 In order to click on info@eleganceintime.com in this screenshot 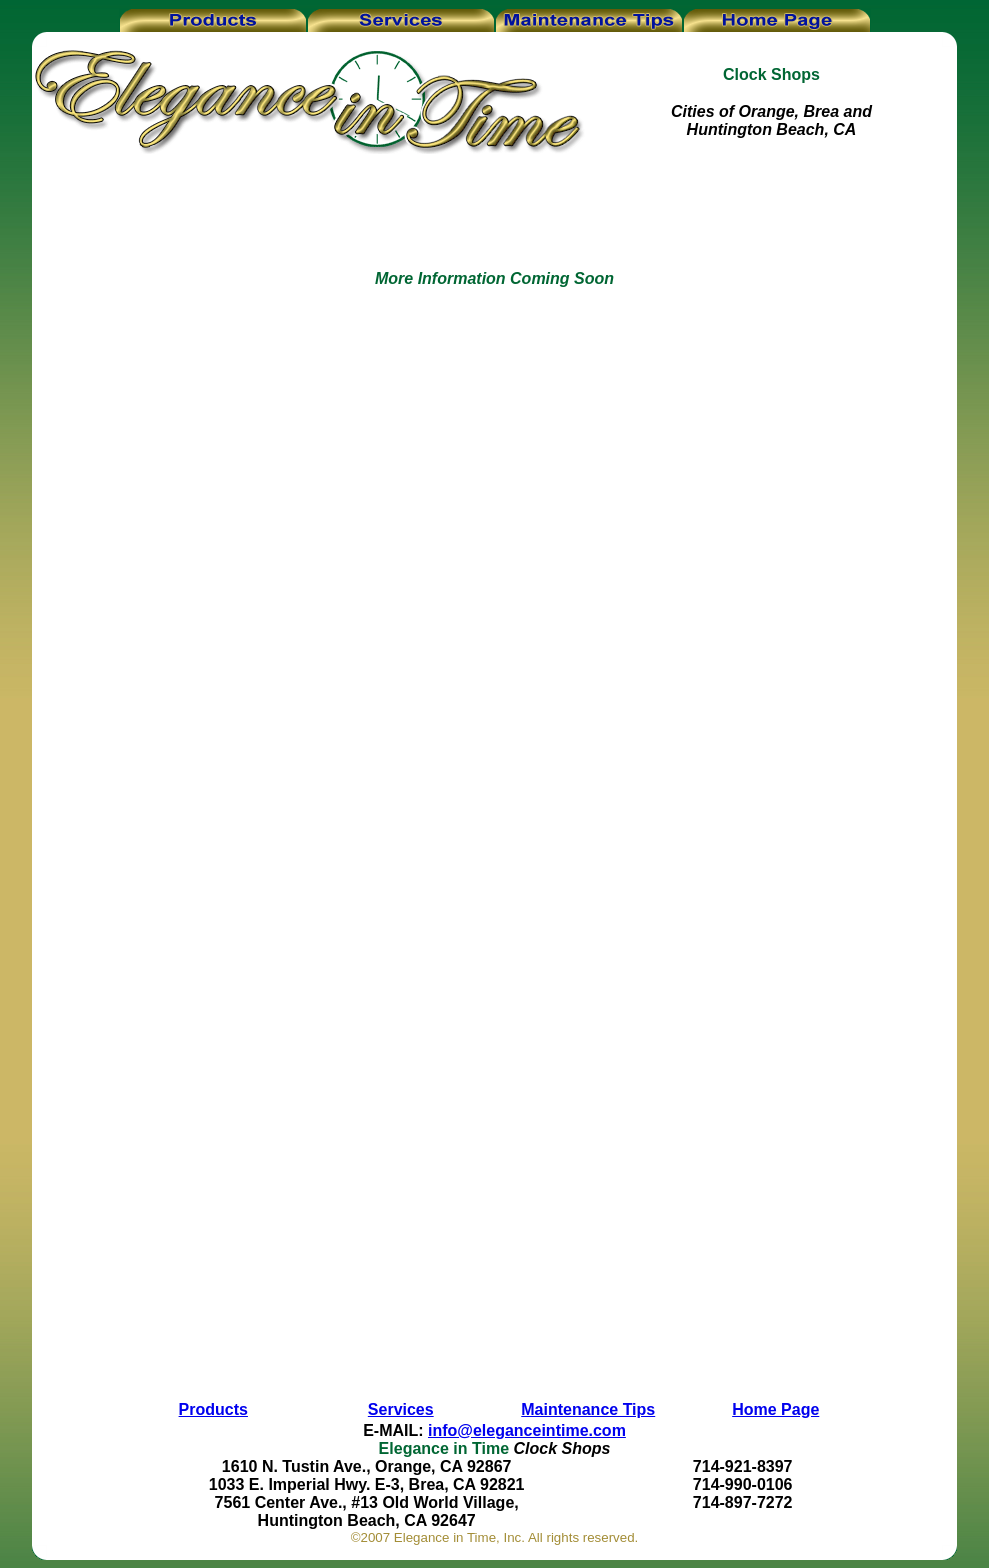, I will do `click(527, 1430)`.